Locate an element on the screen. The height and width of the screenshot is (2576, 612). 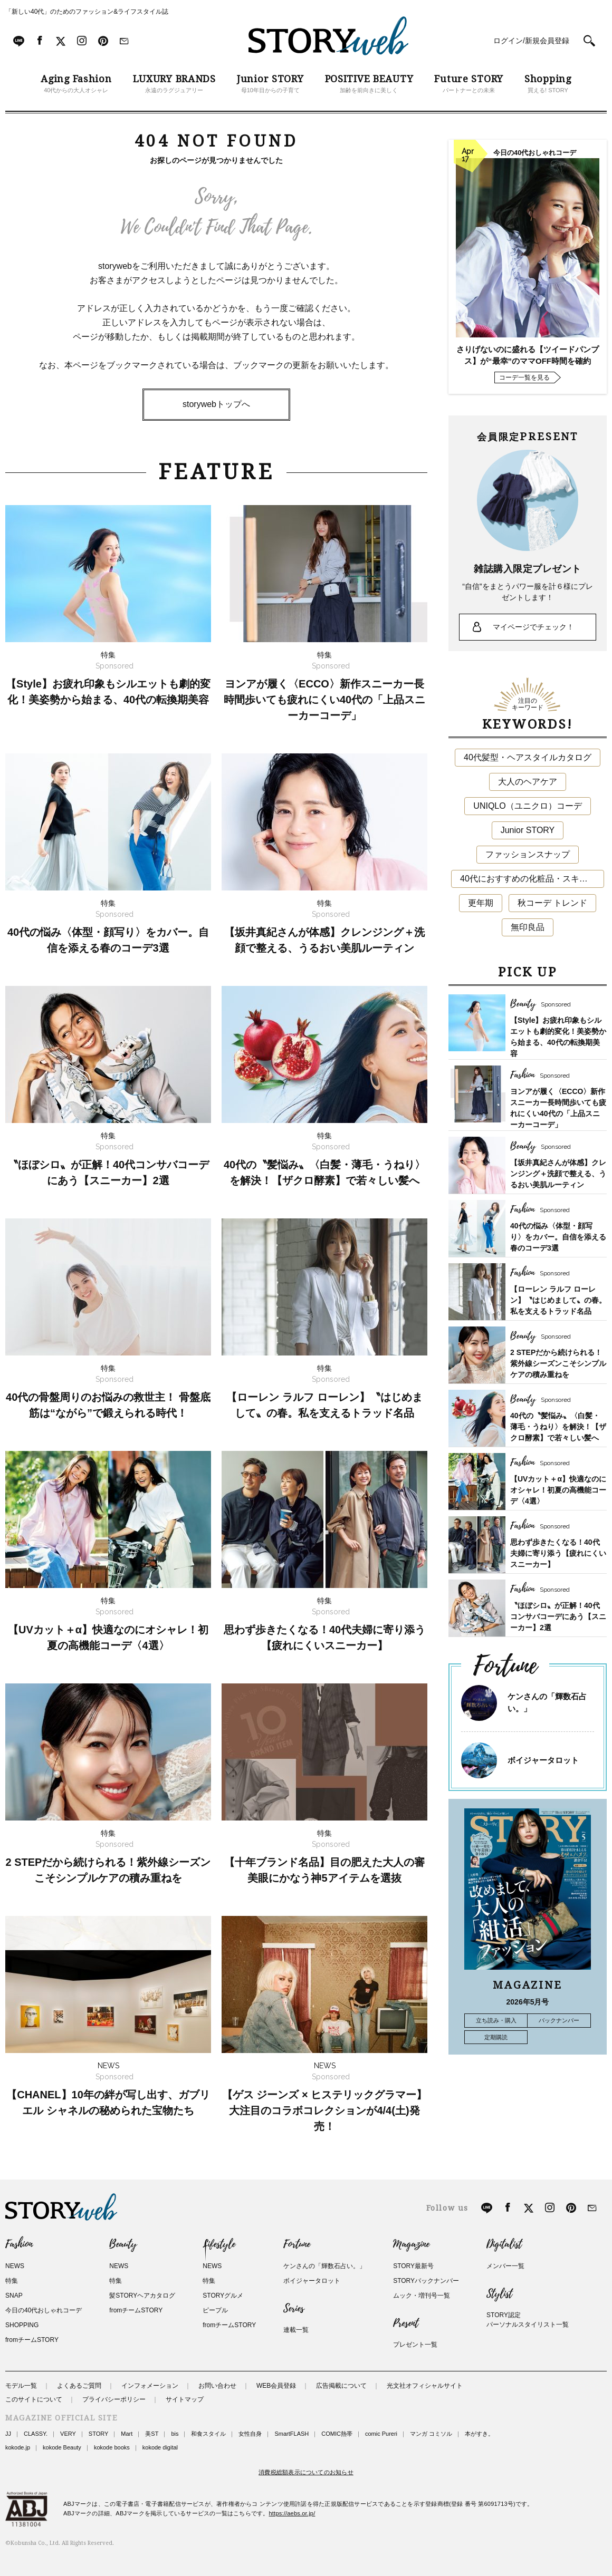
SHOPPING is located at coordinates (22, 2325).